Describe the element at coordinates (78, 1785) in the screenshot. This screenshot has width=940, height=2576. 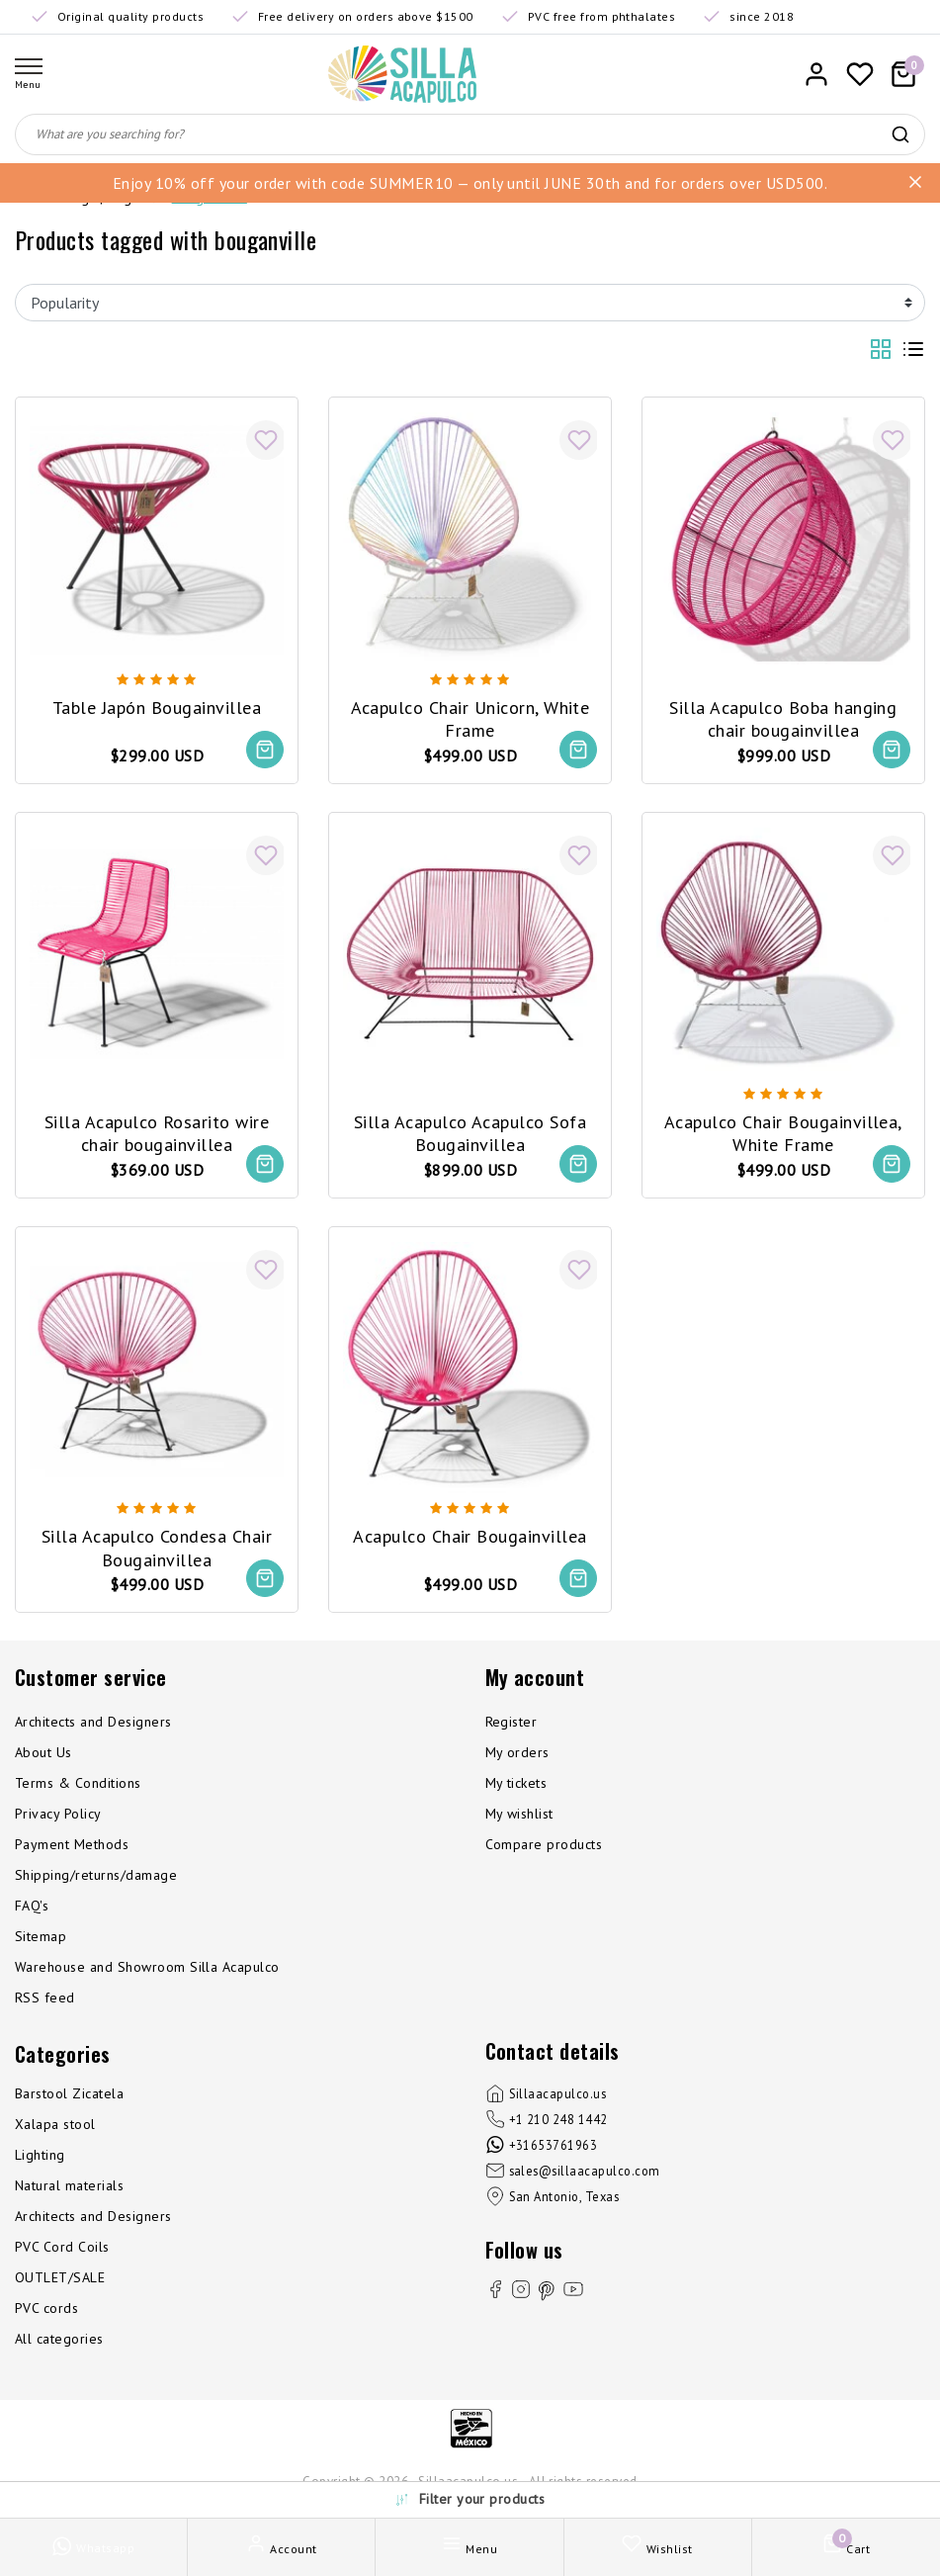
I see `Terms & Conditions` at that location.